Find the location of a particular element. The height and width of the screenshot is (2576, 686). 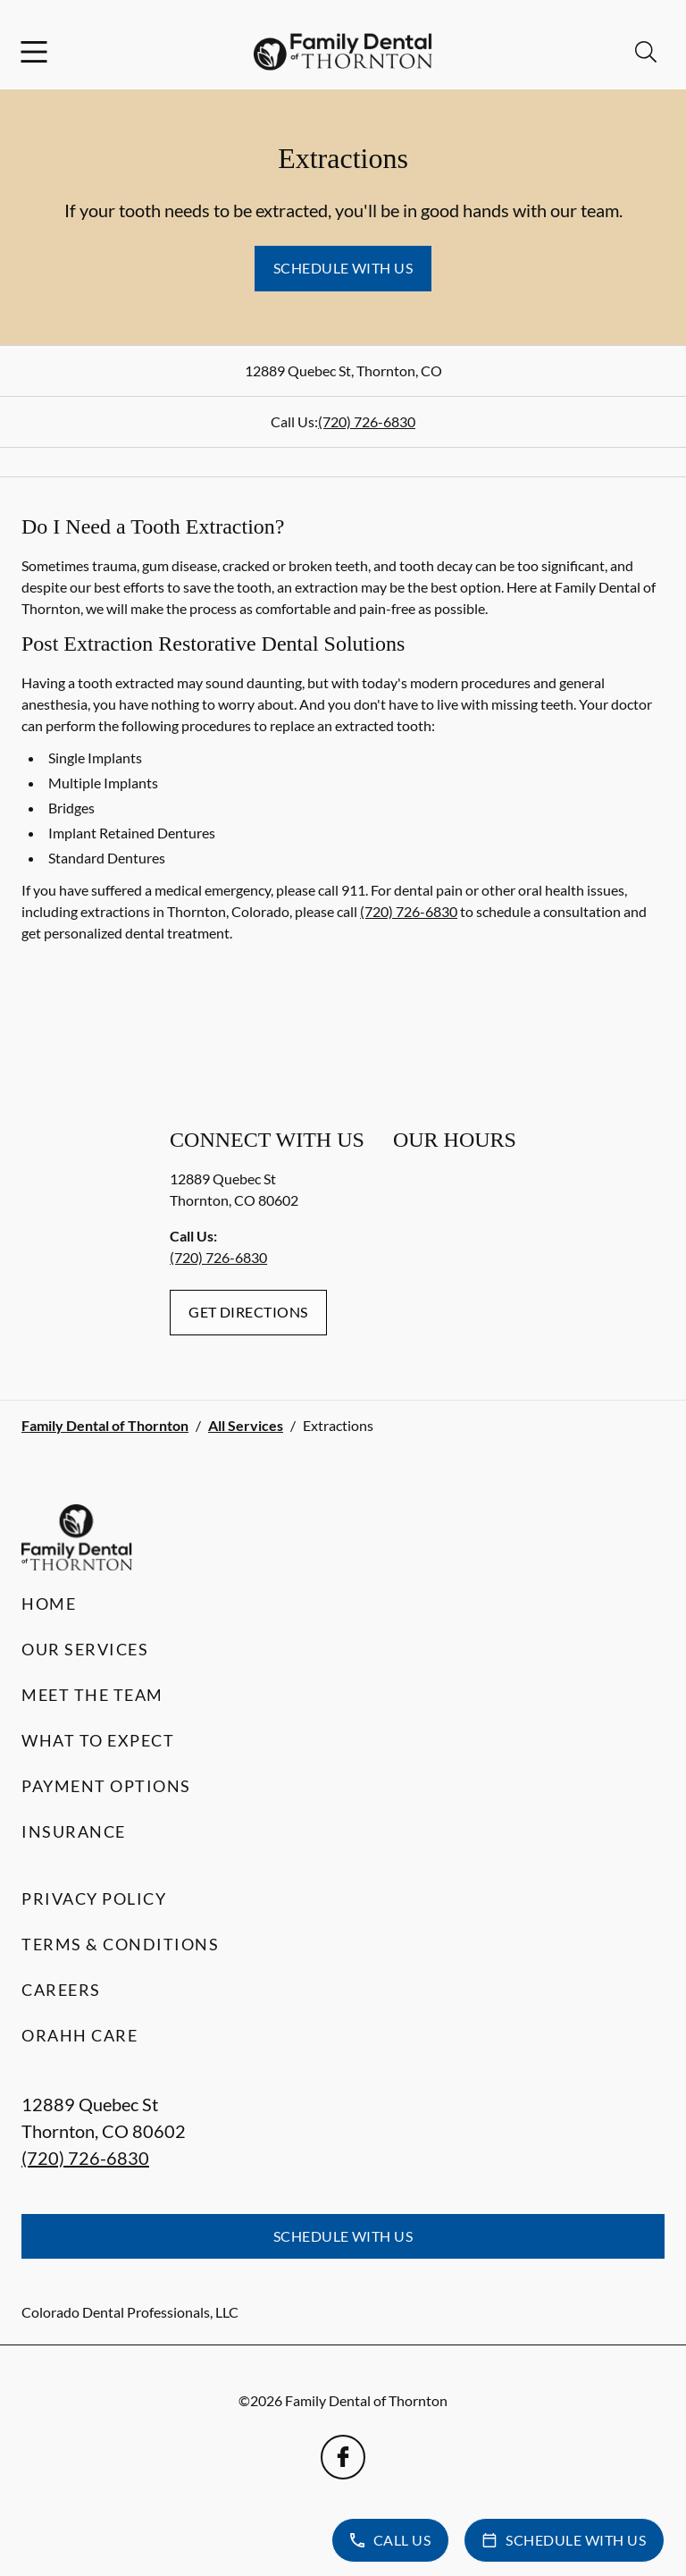

Insurance is located at coordinates (73, 1831).